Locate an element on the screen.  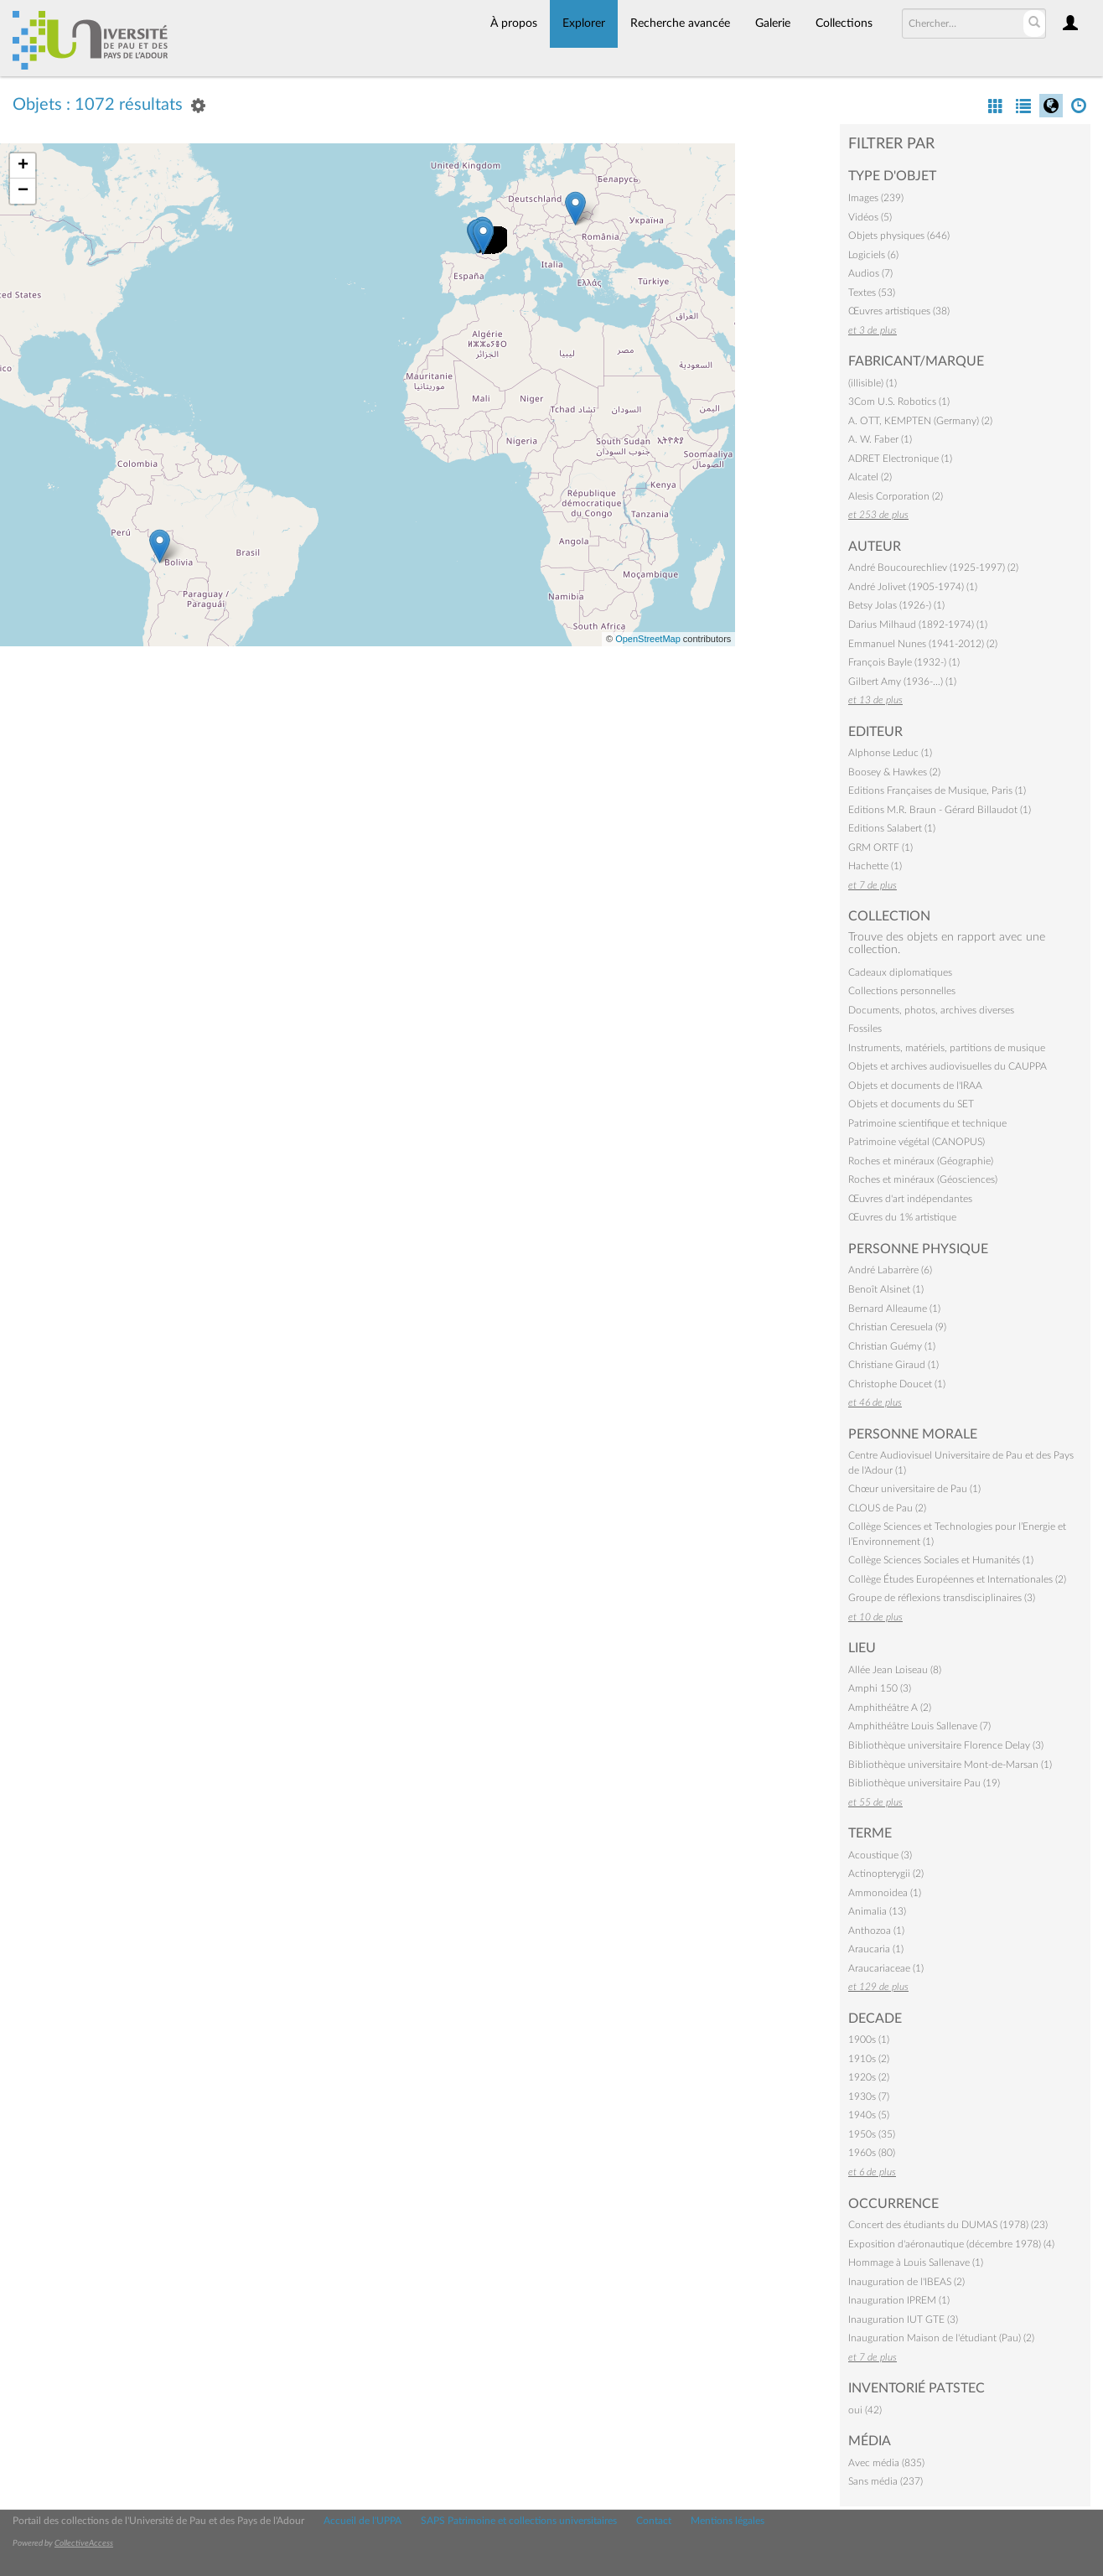
− [button] is located at coordinates (23, 191).